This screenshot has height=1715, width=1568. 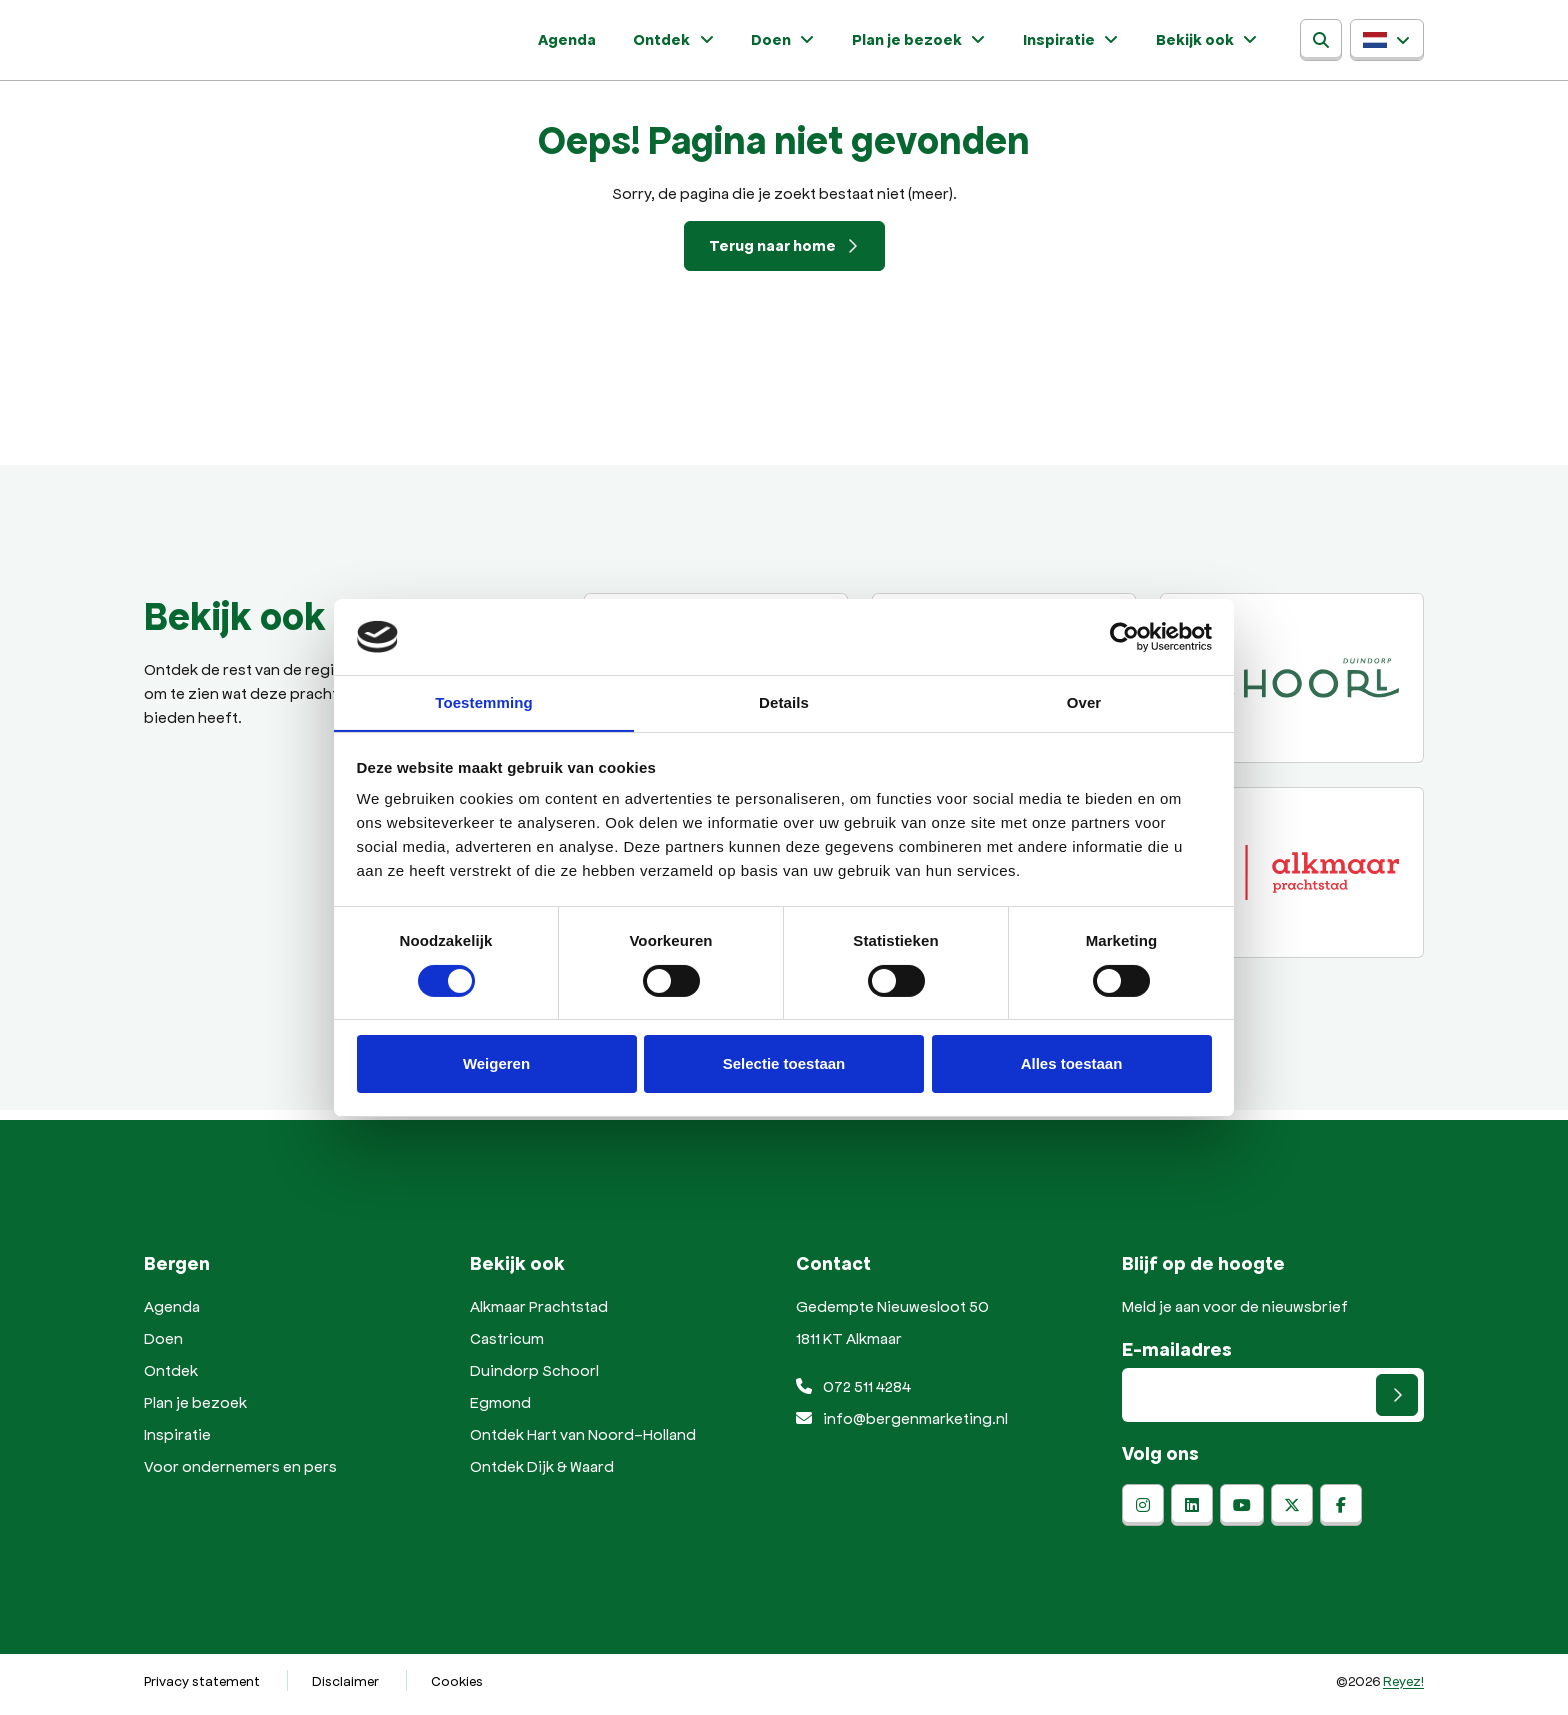 What do you see at coordinates (1387, 44) in the screenshot?
I see `[button]` at bounding box center [1387, 44].